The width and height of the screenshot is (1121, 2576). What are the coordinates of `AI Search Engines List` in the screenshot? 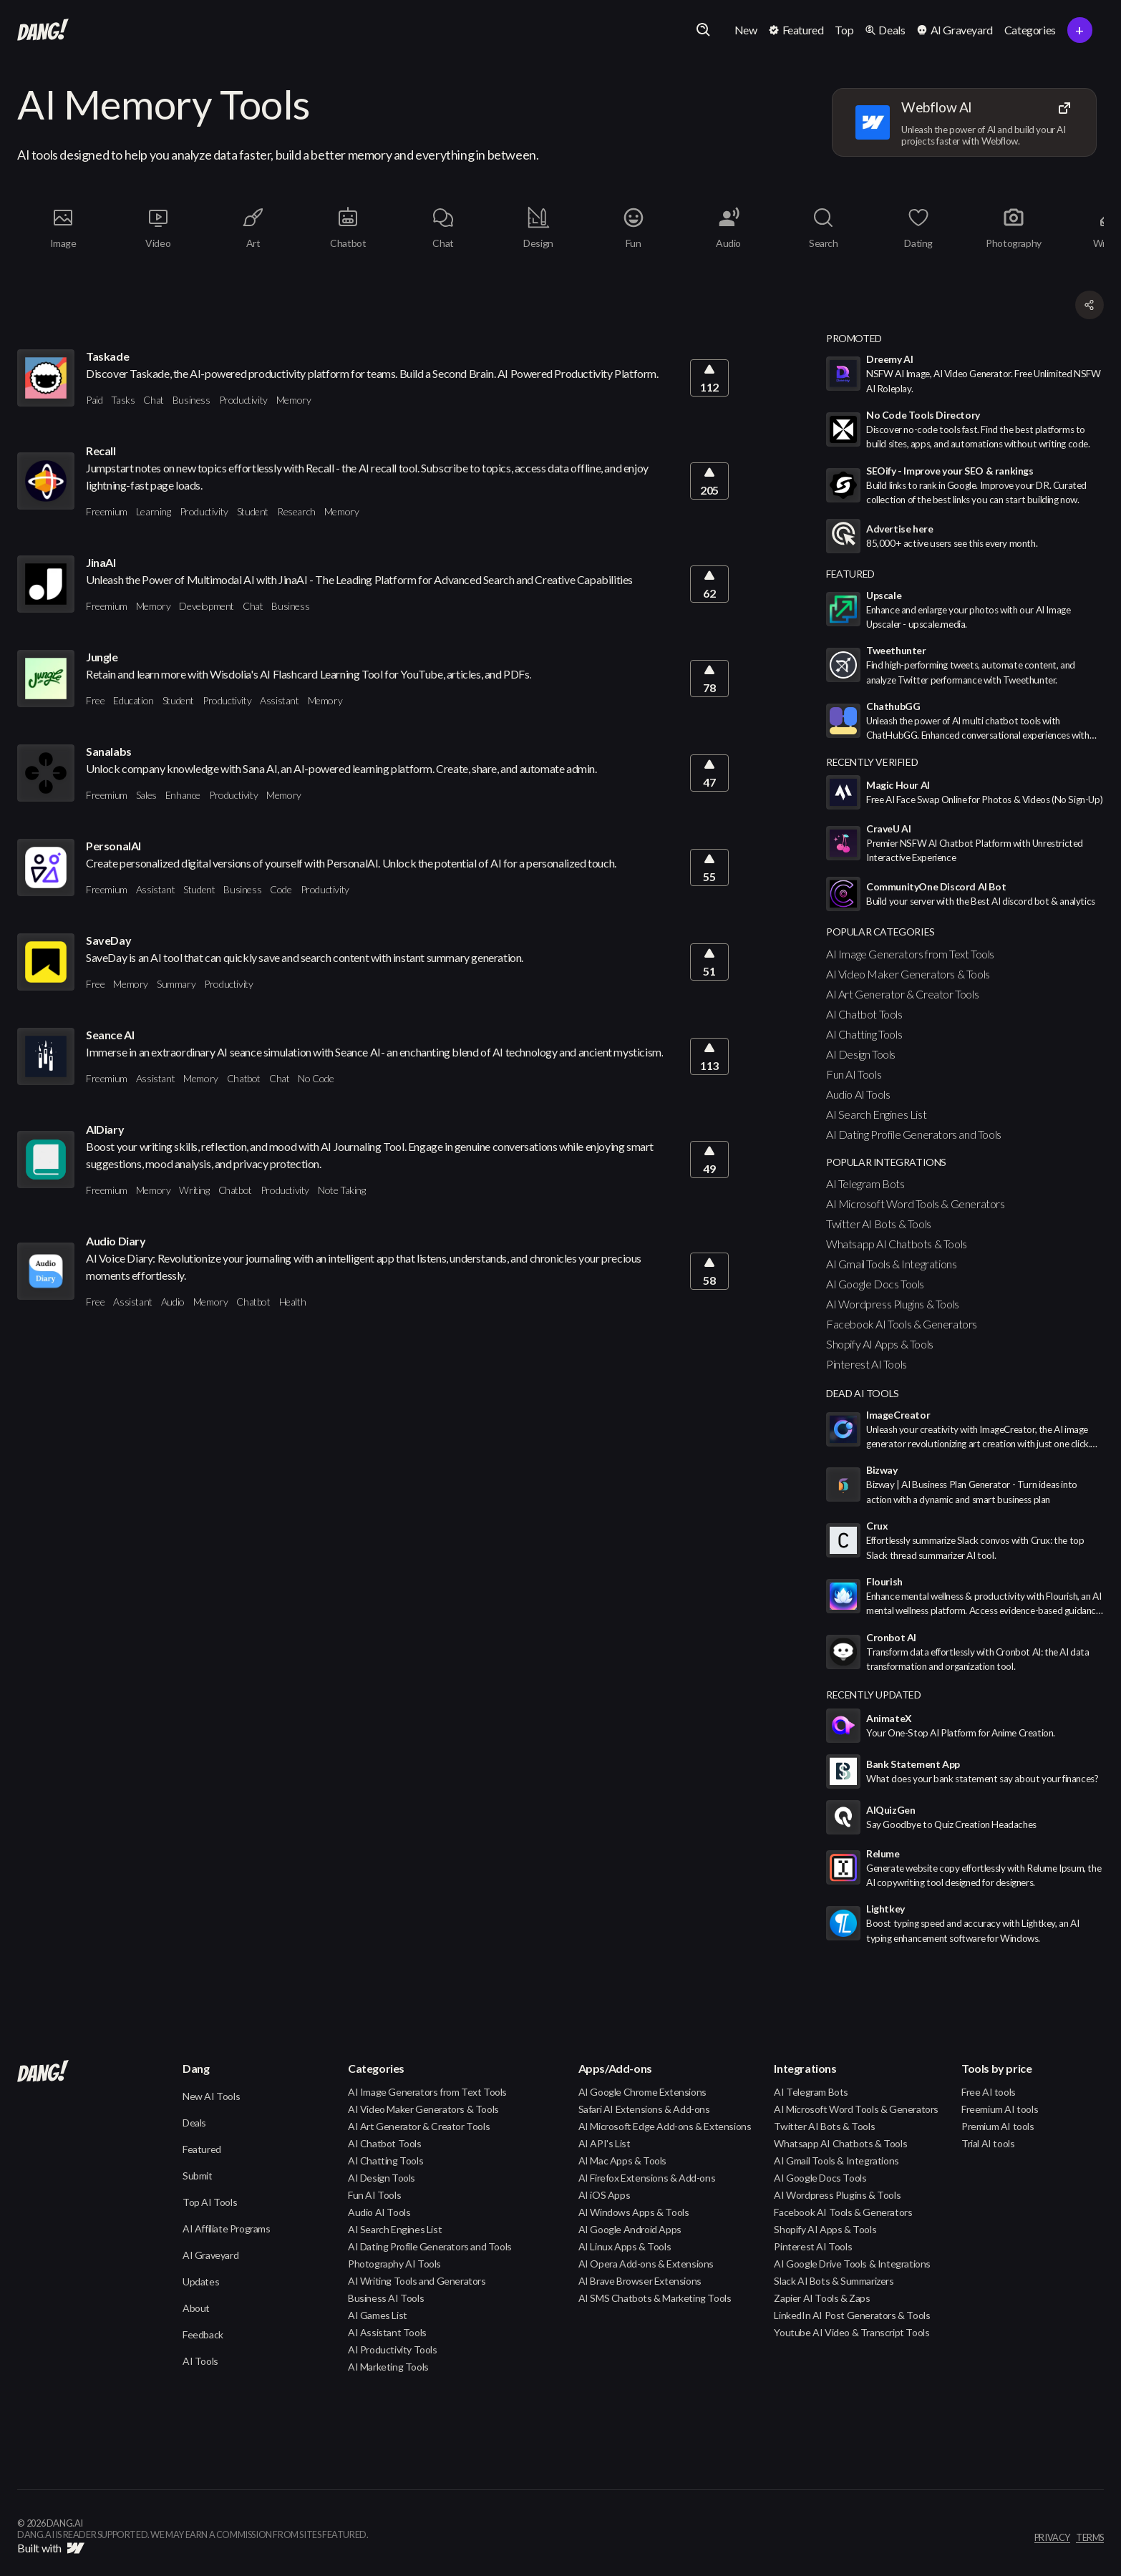 It's located at (876, 1114).